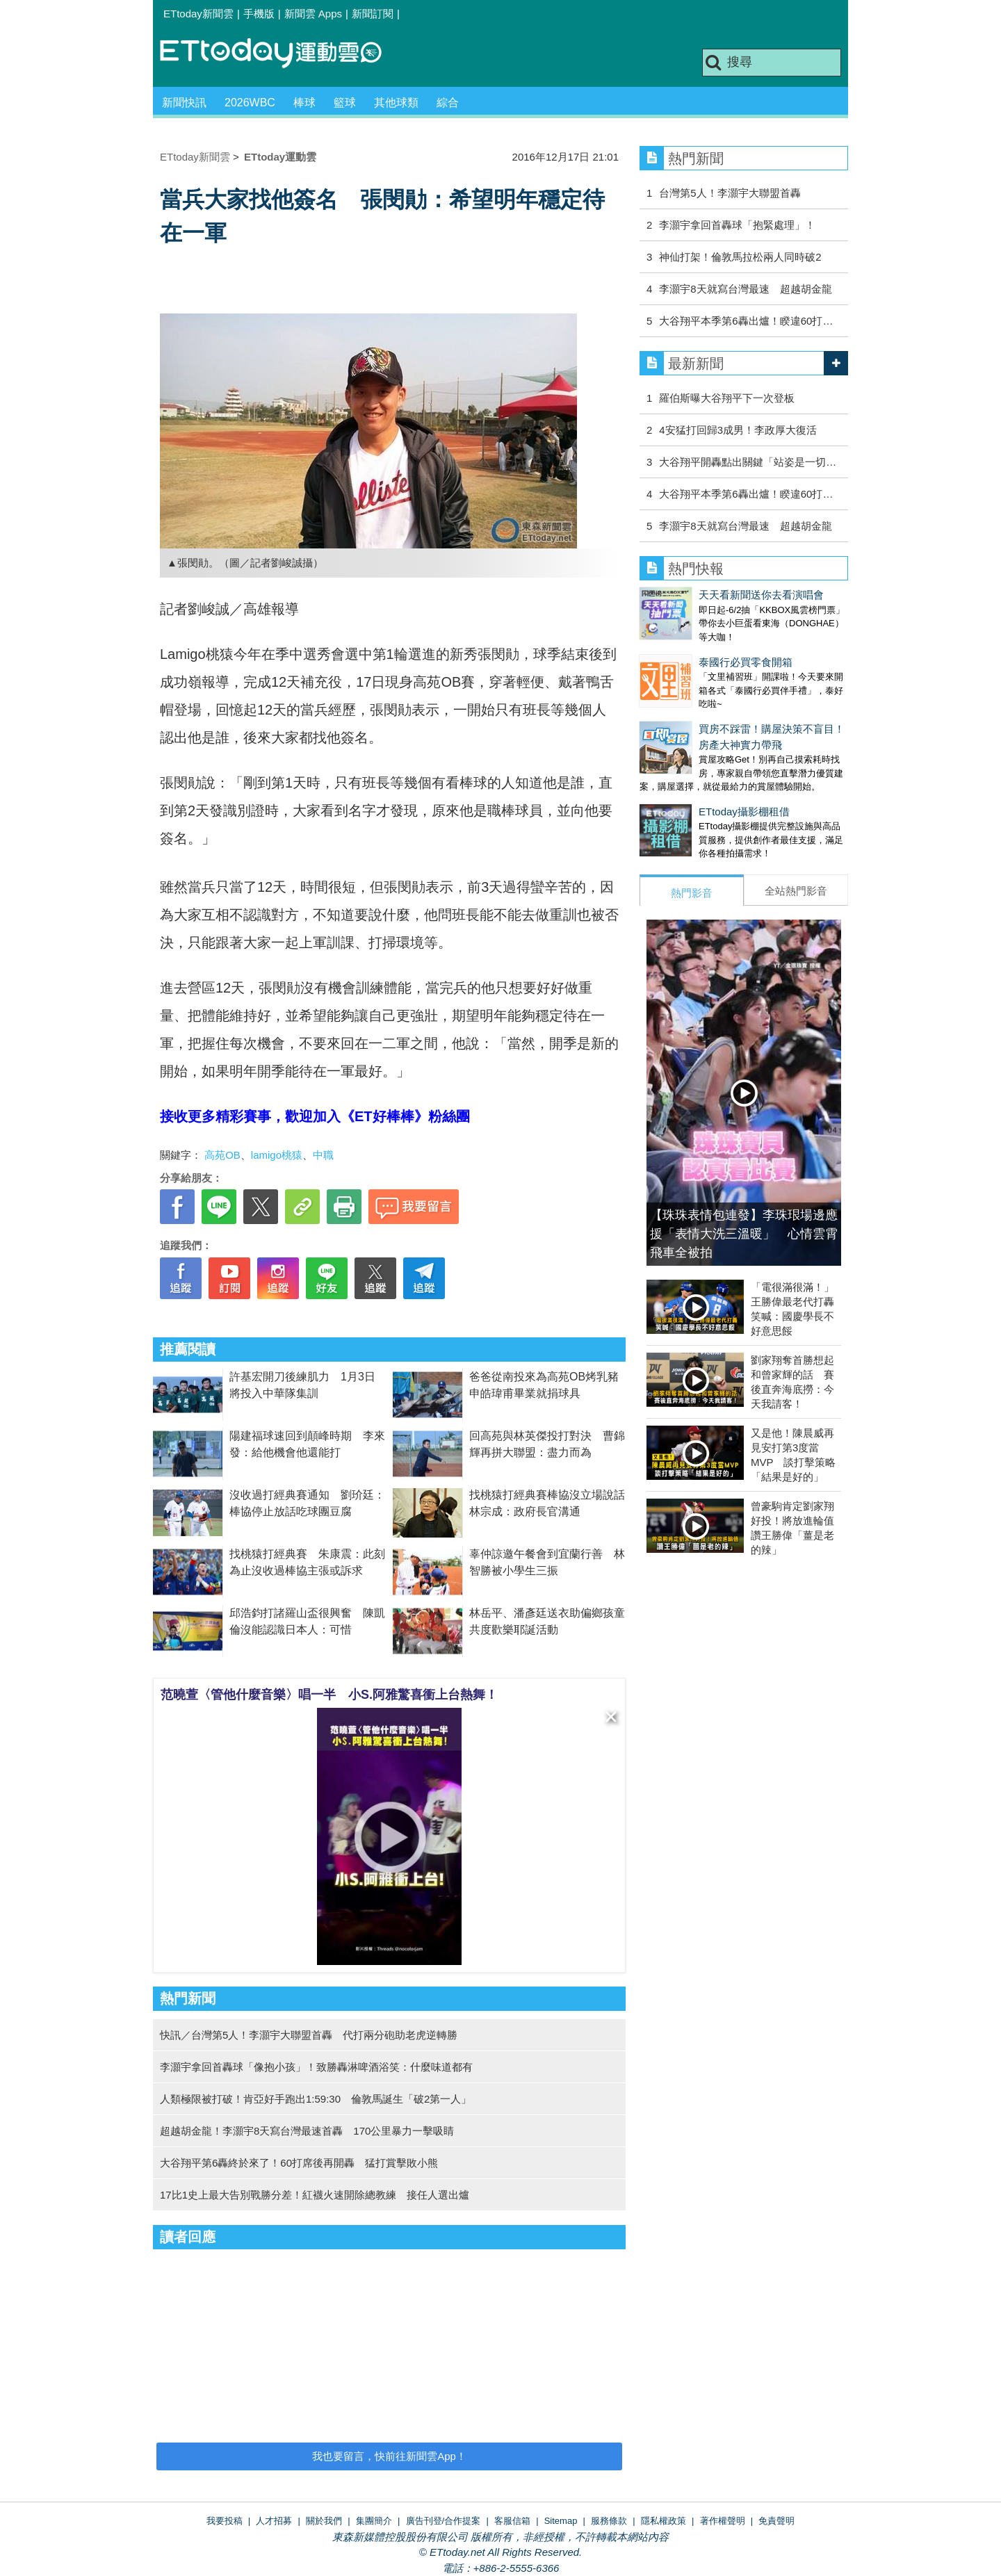  I want to click on 台灣第5人！李灝宇大聯盟首轟, so click(729, 193).